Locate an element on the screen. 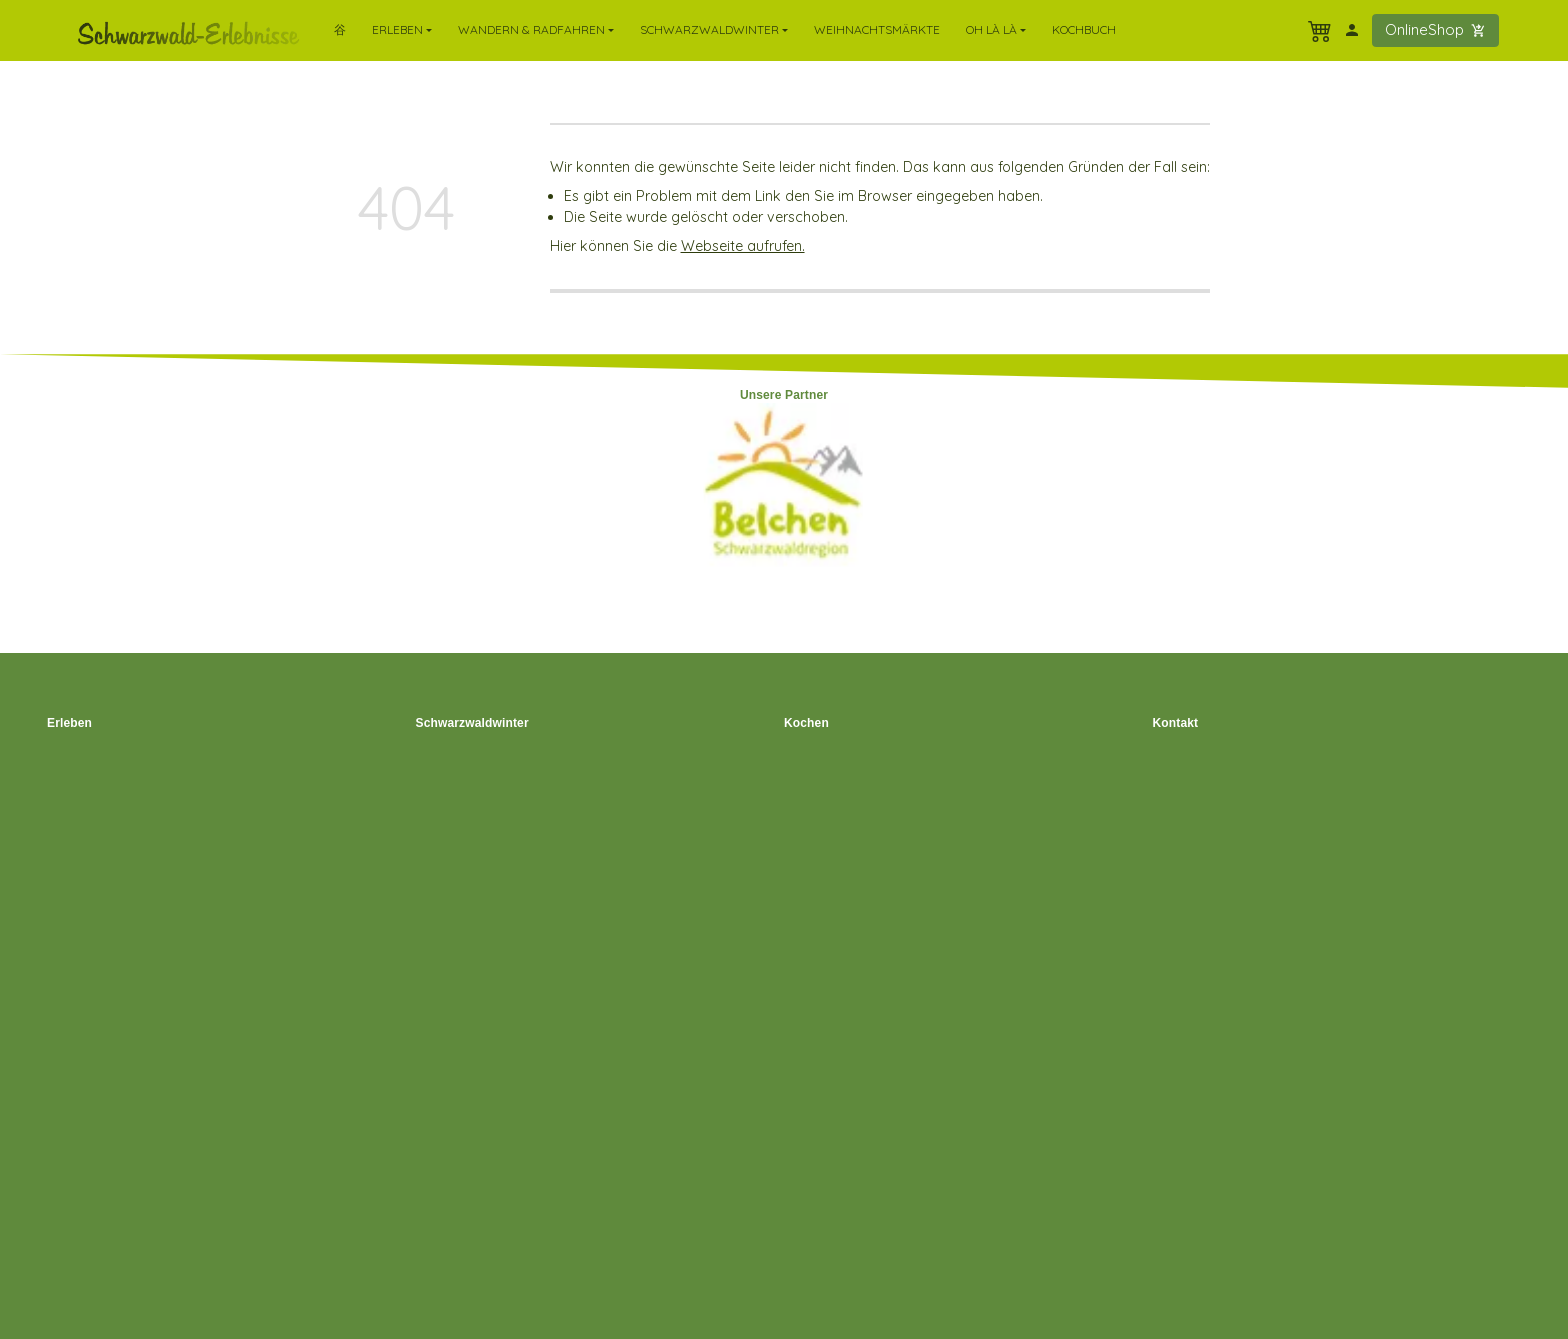 The height and width of the screenshot is (1339, 1568). Weihnachtsmärkte is located at coordinates (877, 29).